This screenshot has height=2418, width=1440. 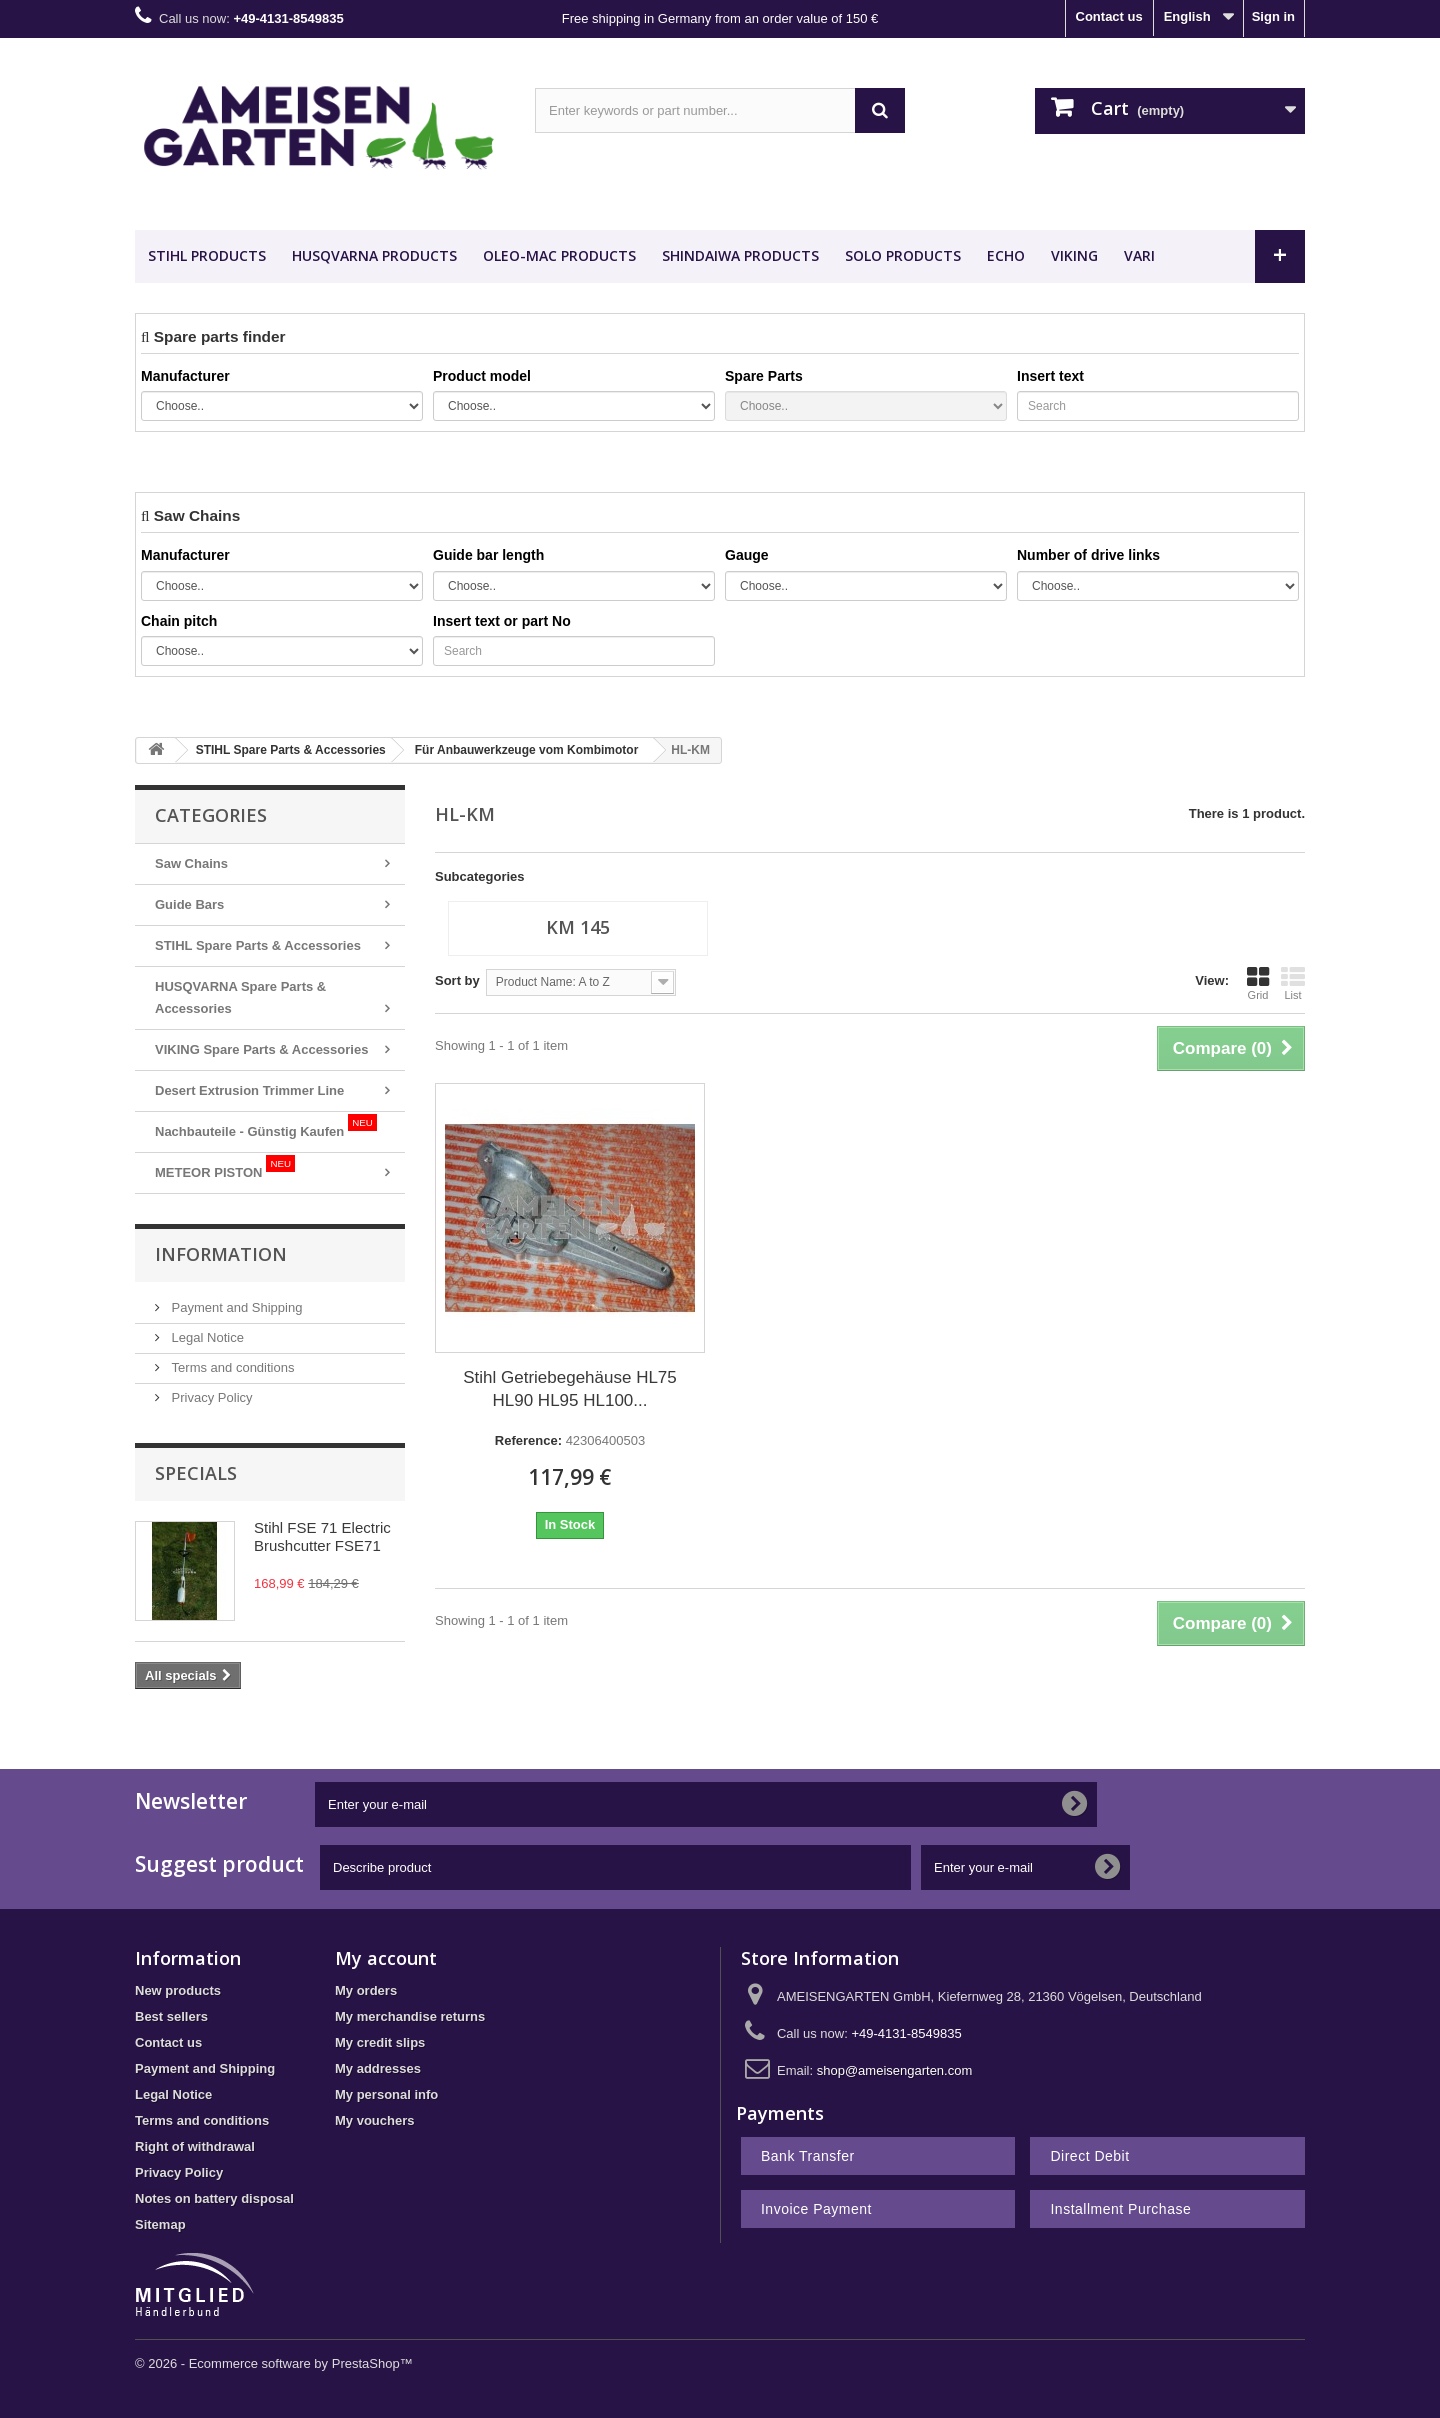 What do you see at coordinates (570, 1389) in the screenshot?
I see `Stihl Getriebegehäuse HL75 HL90 HL95 HL100...` at bounding box center [570, 1389].